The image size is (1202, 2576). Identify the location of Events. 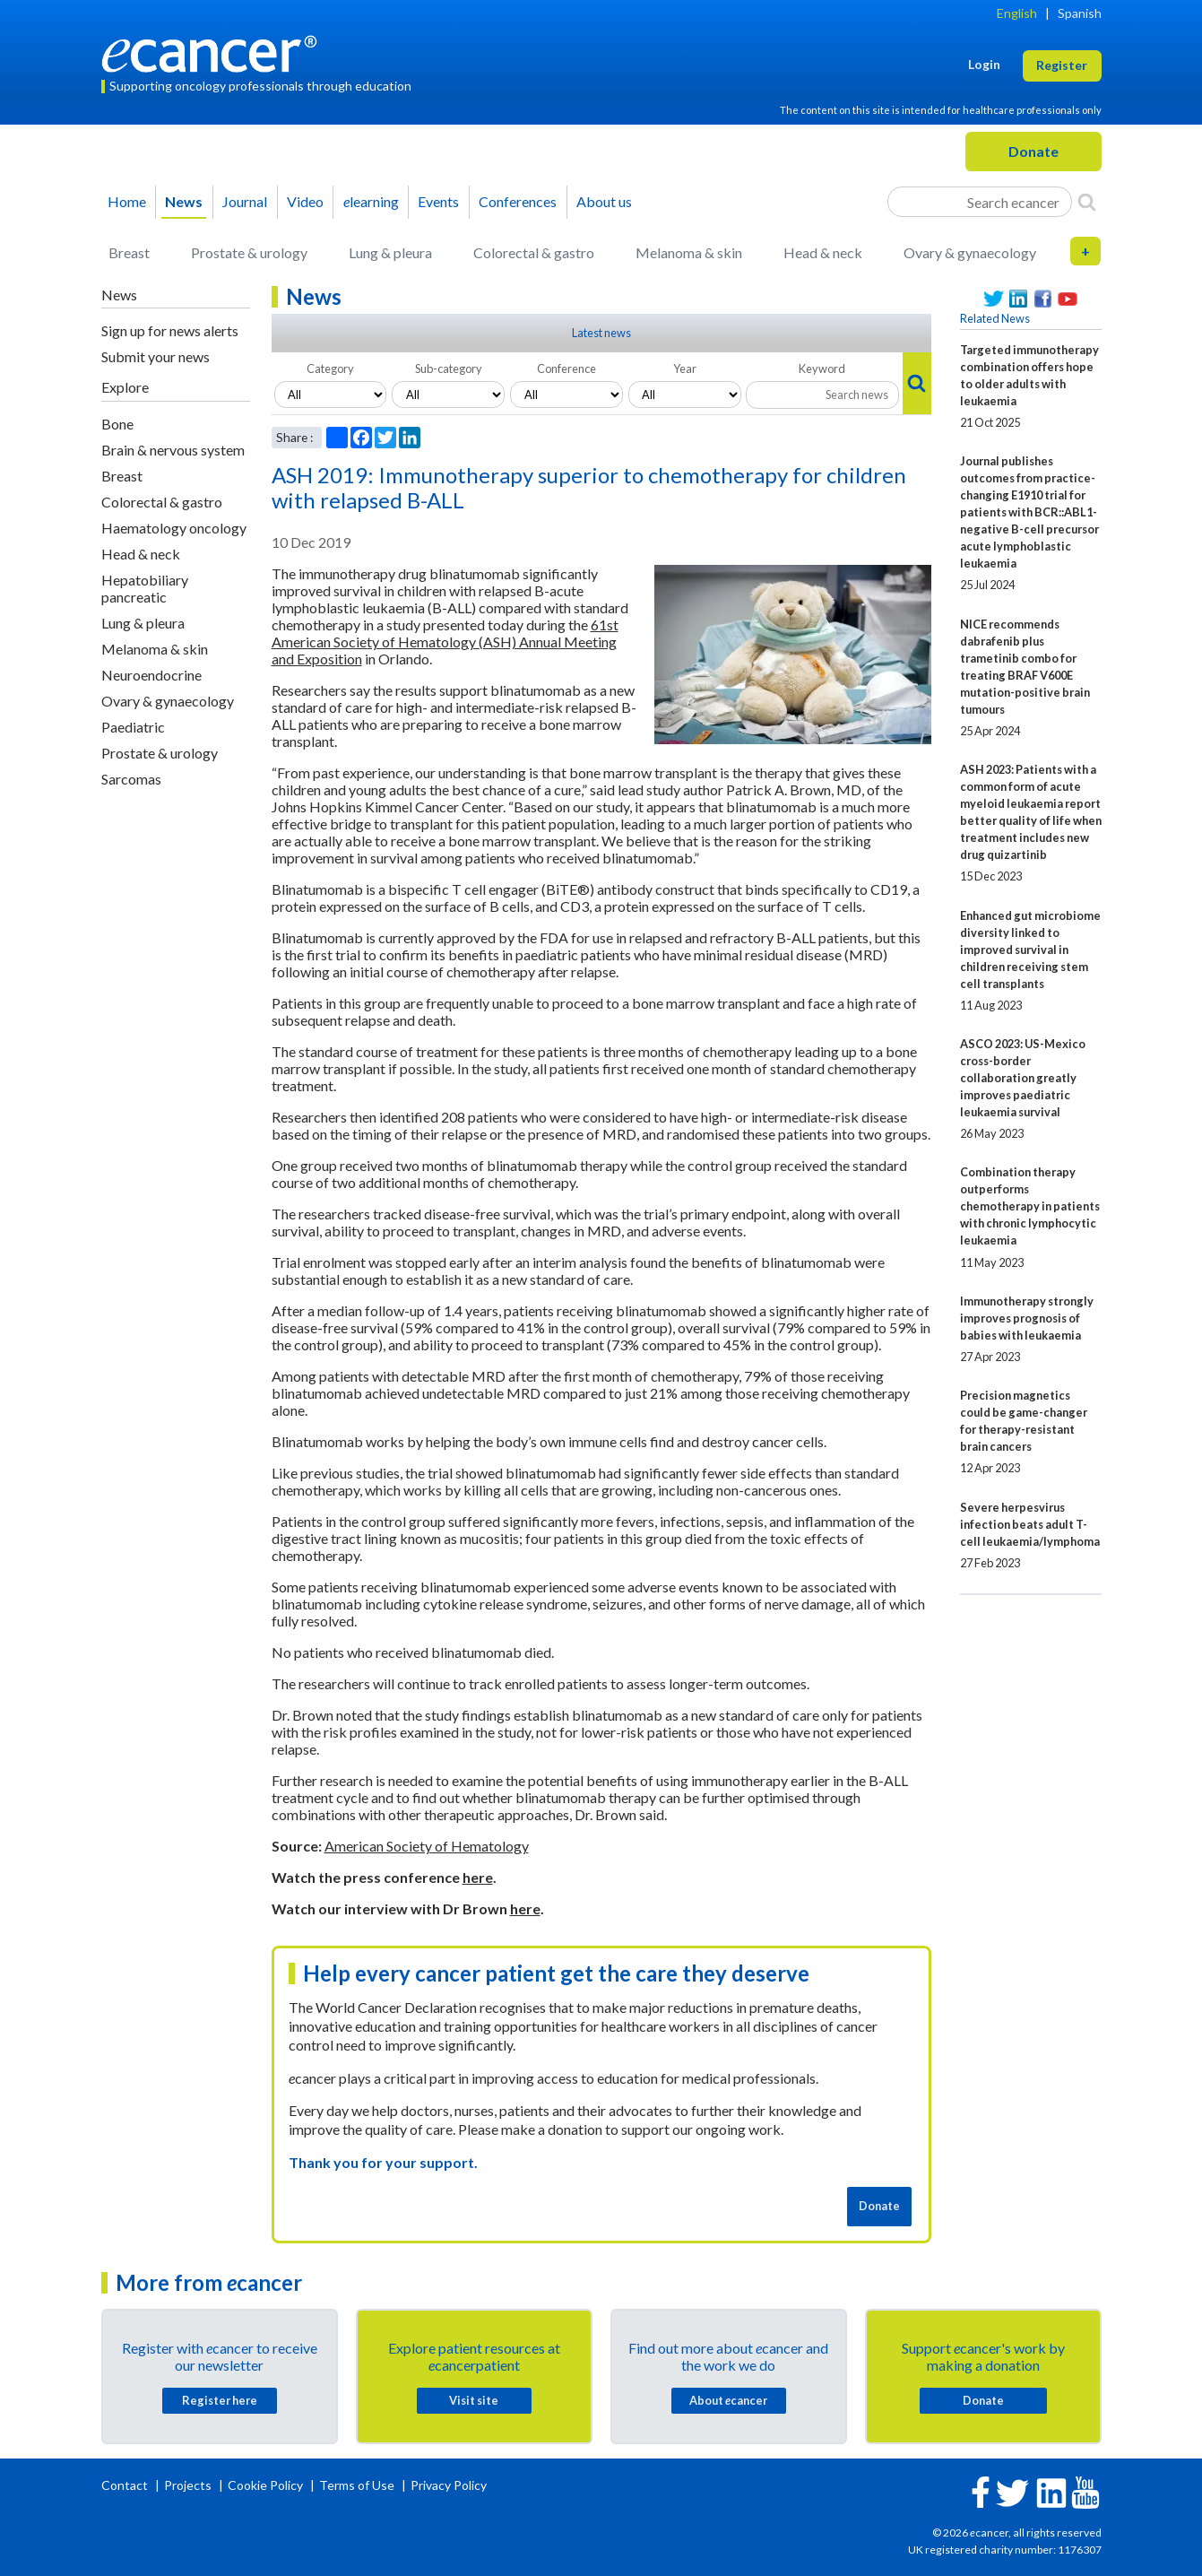
(438, 201).